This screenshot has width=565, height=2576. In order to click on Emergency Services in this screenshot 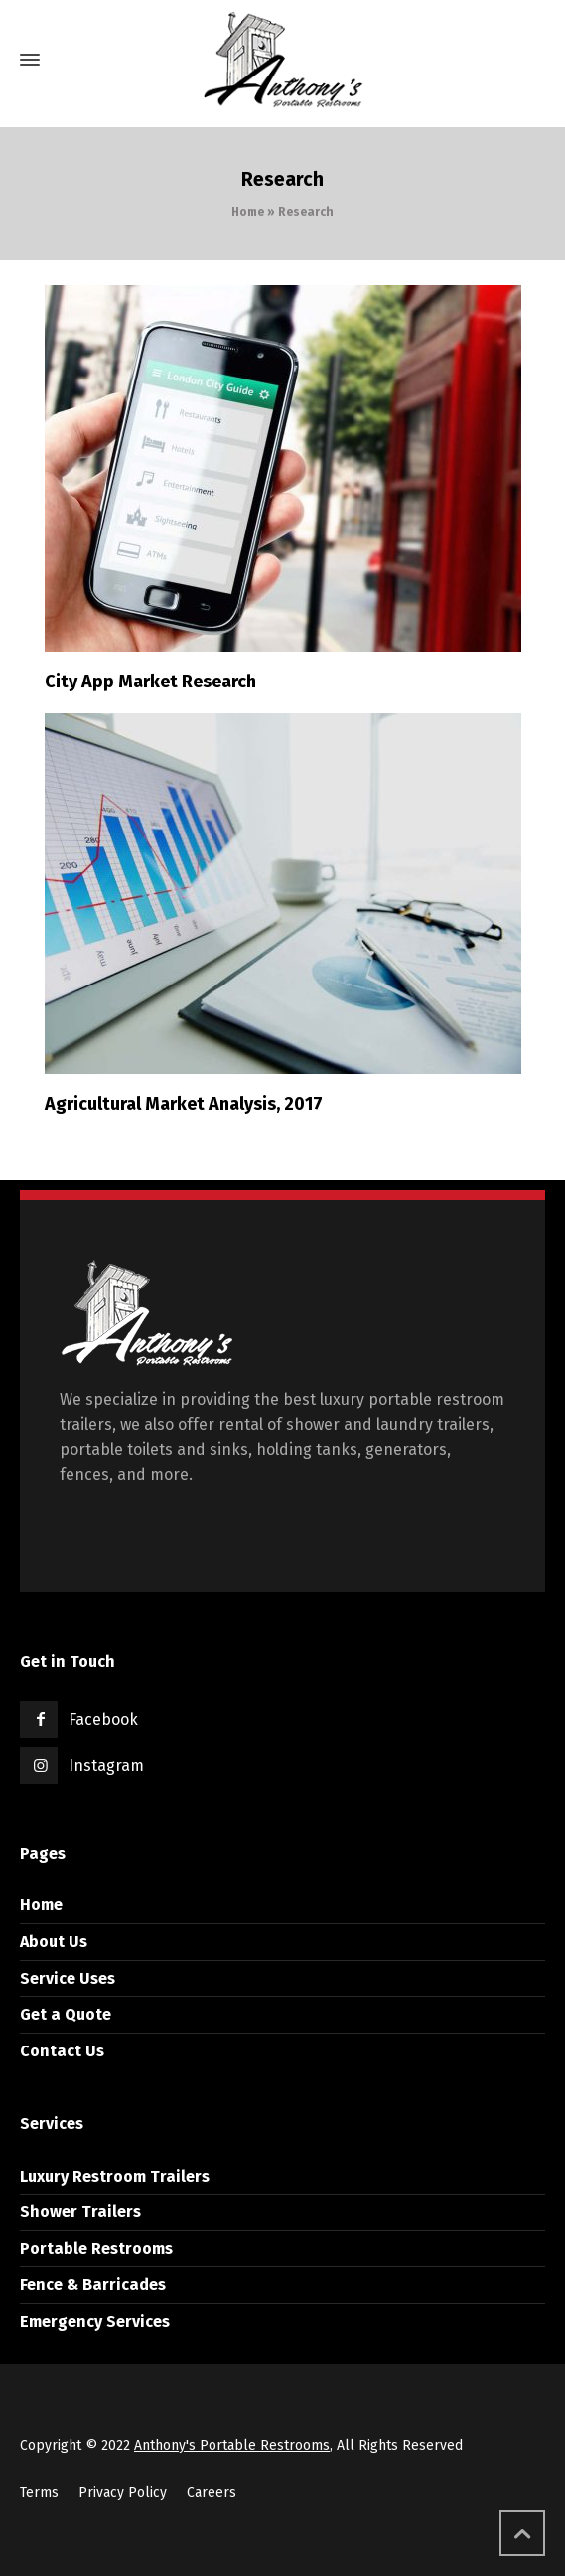, I will do `click(95, 2321)`.